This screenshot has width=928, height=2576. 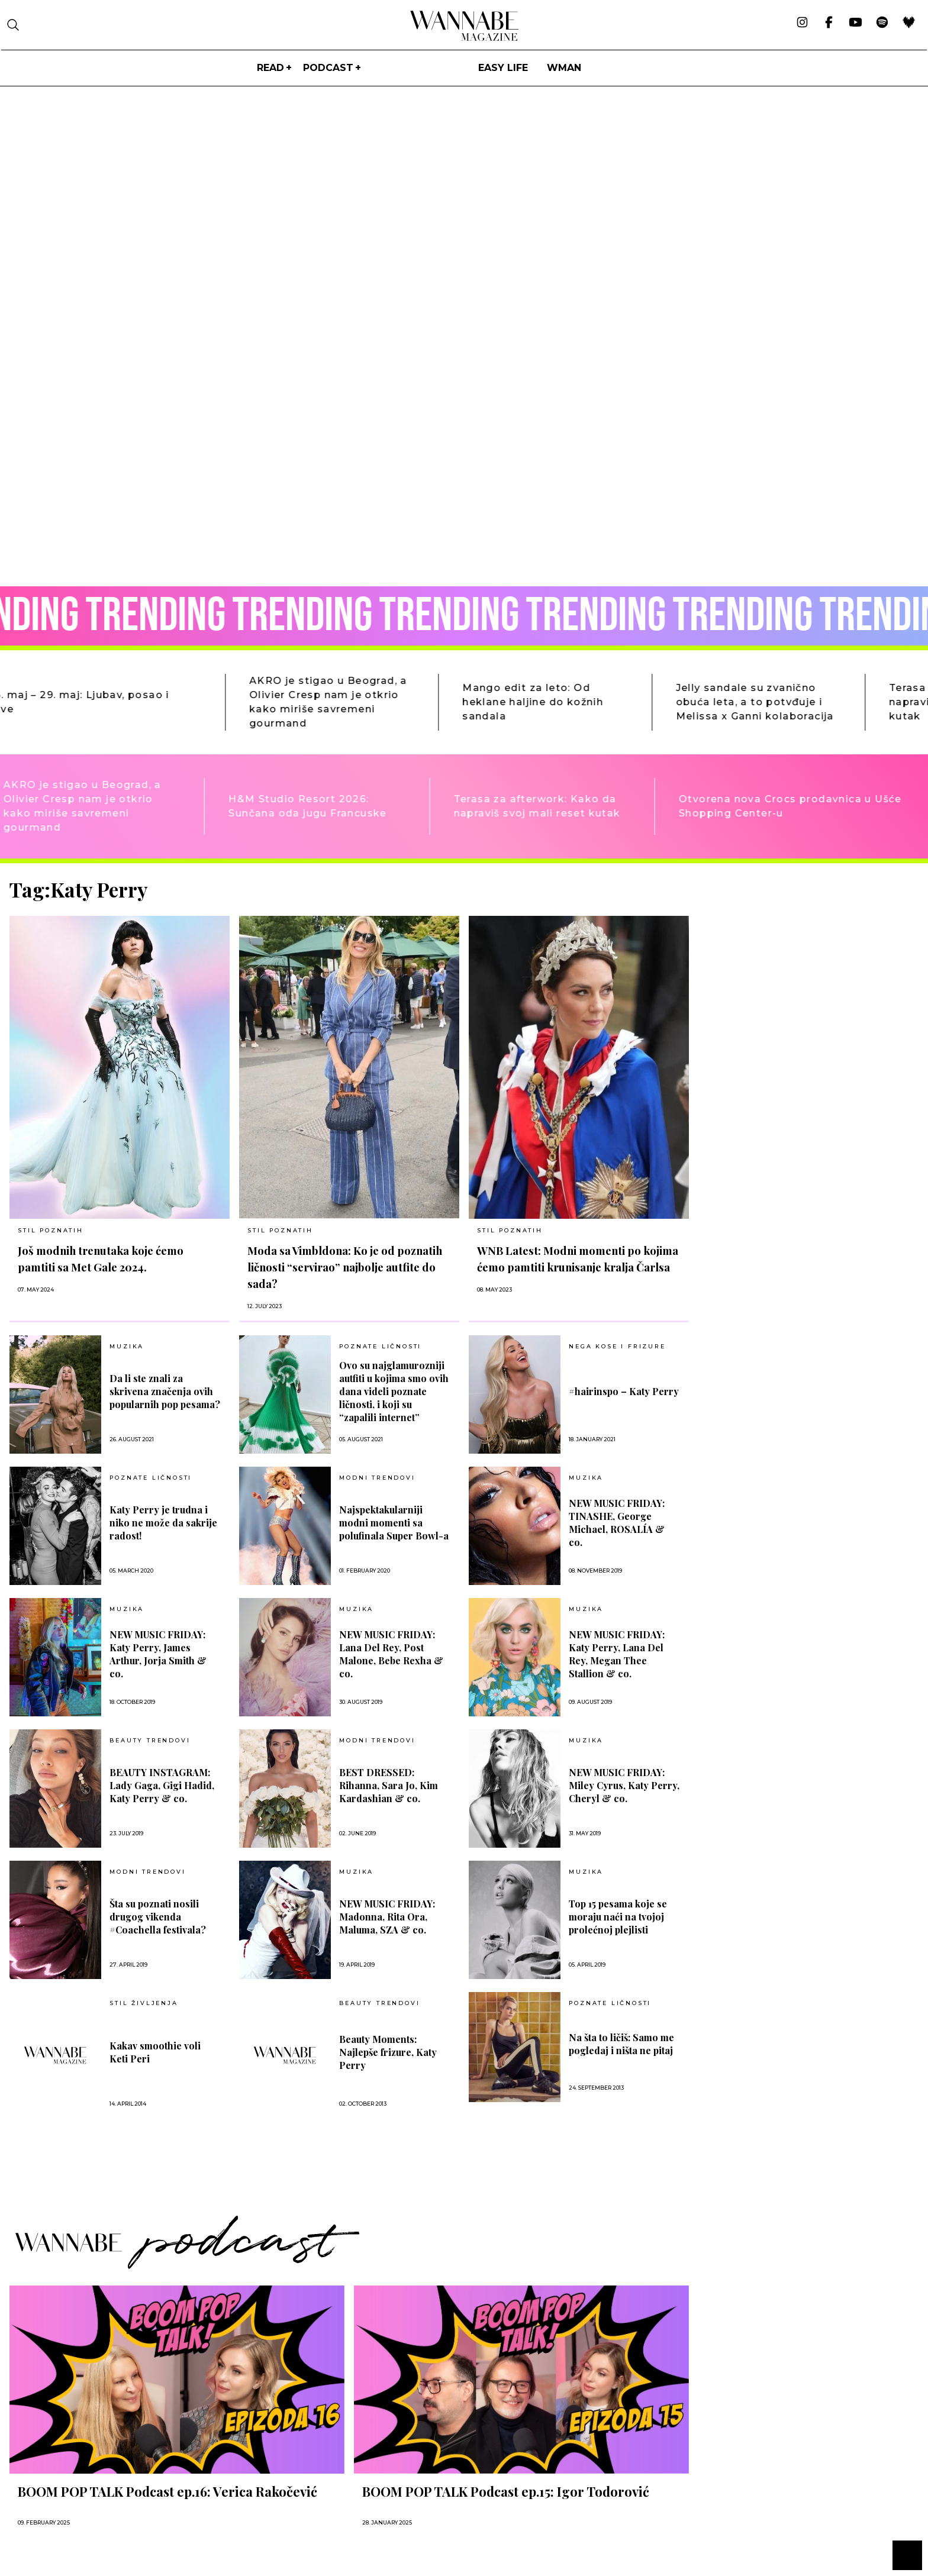 What do you see at coordinates (328, 67) in the screenshot?
I see `PODCAST` at bounding box center [328, 67].